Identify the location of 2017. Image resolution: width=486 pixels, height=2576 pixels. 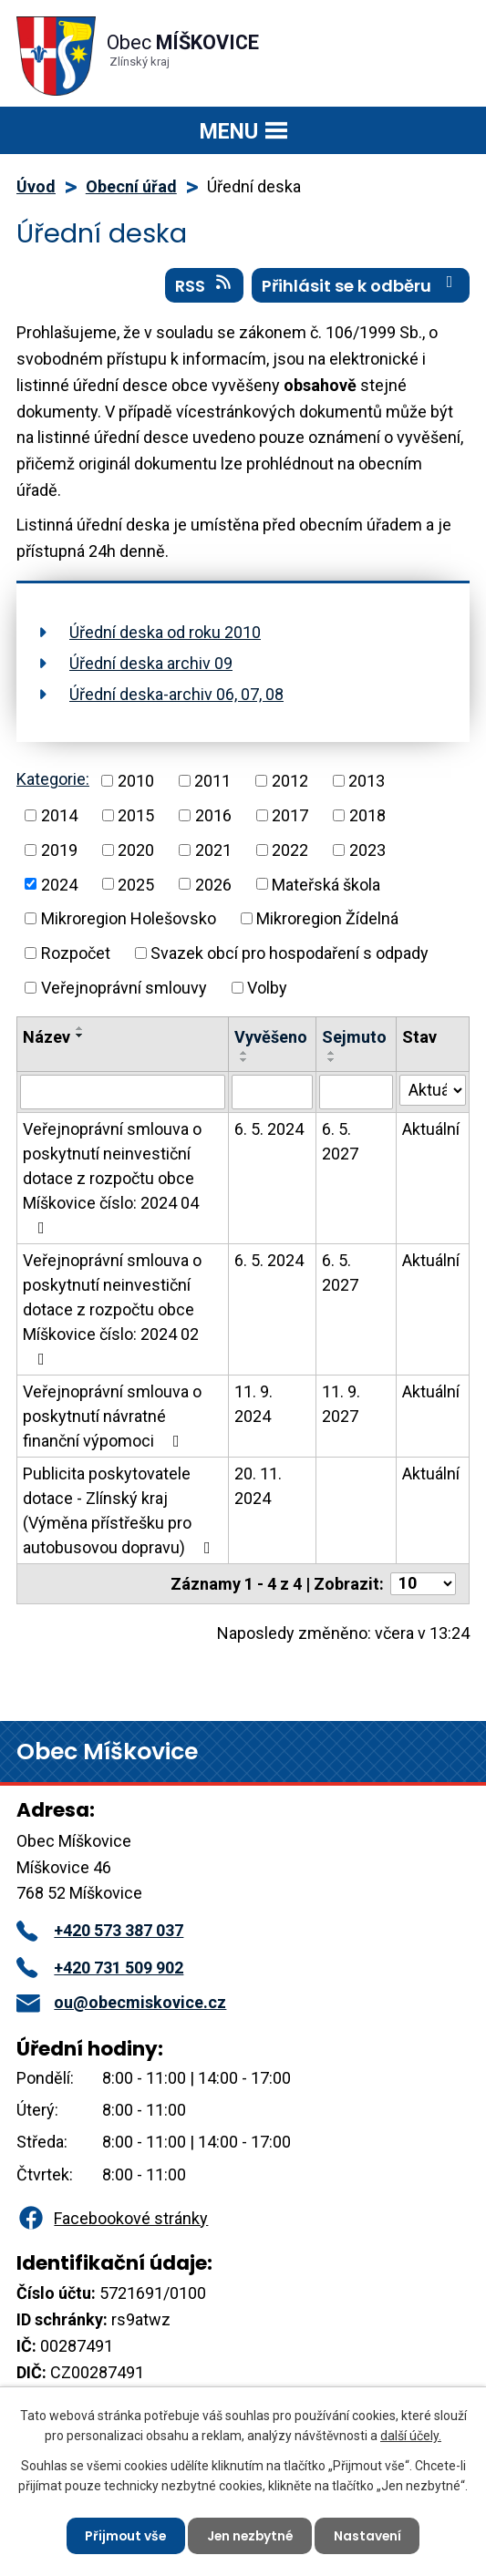
(290, 815).